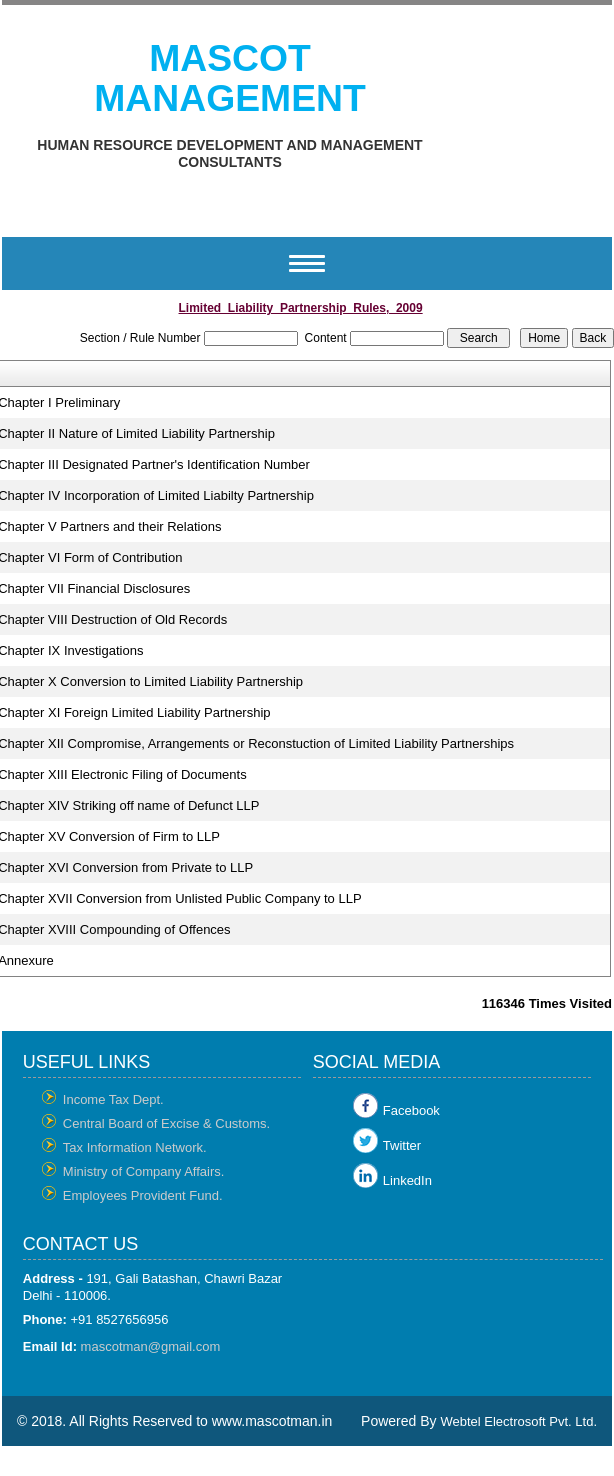 This screenshot has width=614, height=1476. I want to click on mascotman@gmail.com, so click(151, 1346).